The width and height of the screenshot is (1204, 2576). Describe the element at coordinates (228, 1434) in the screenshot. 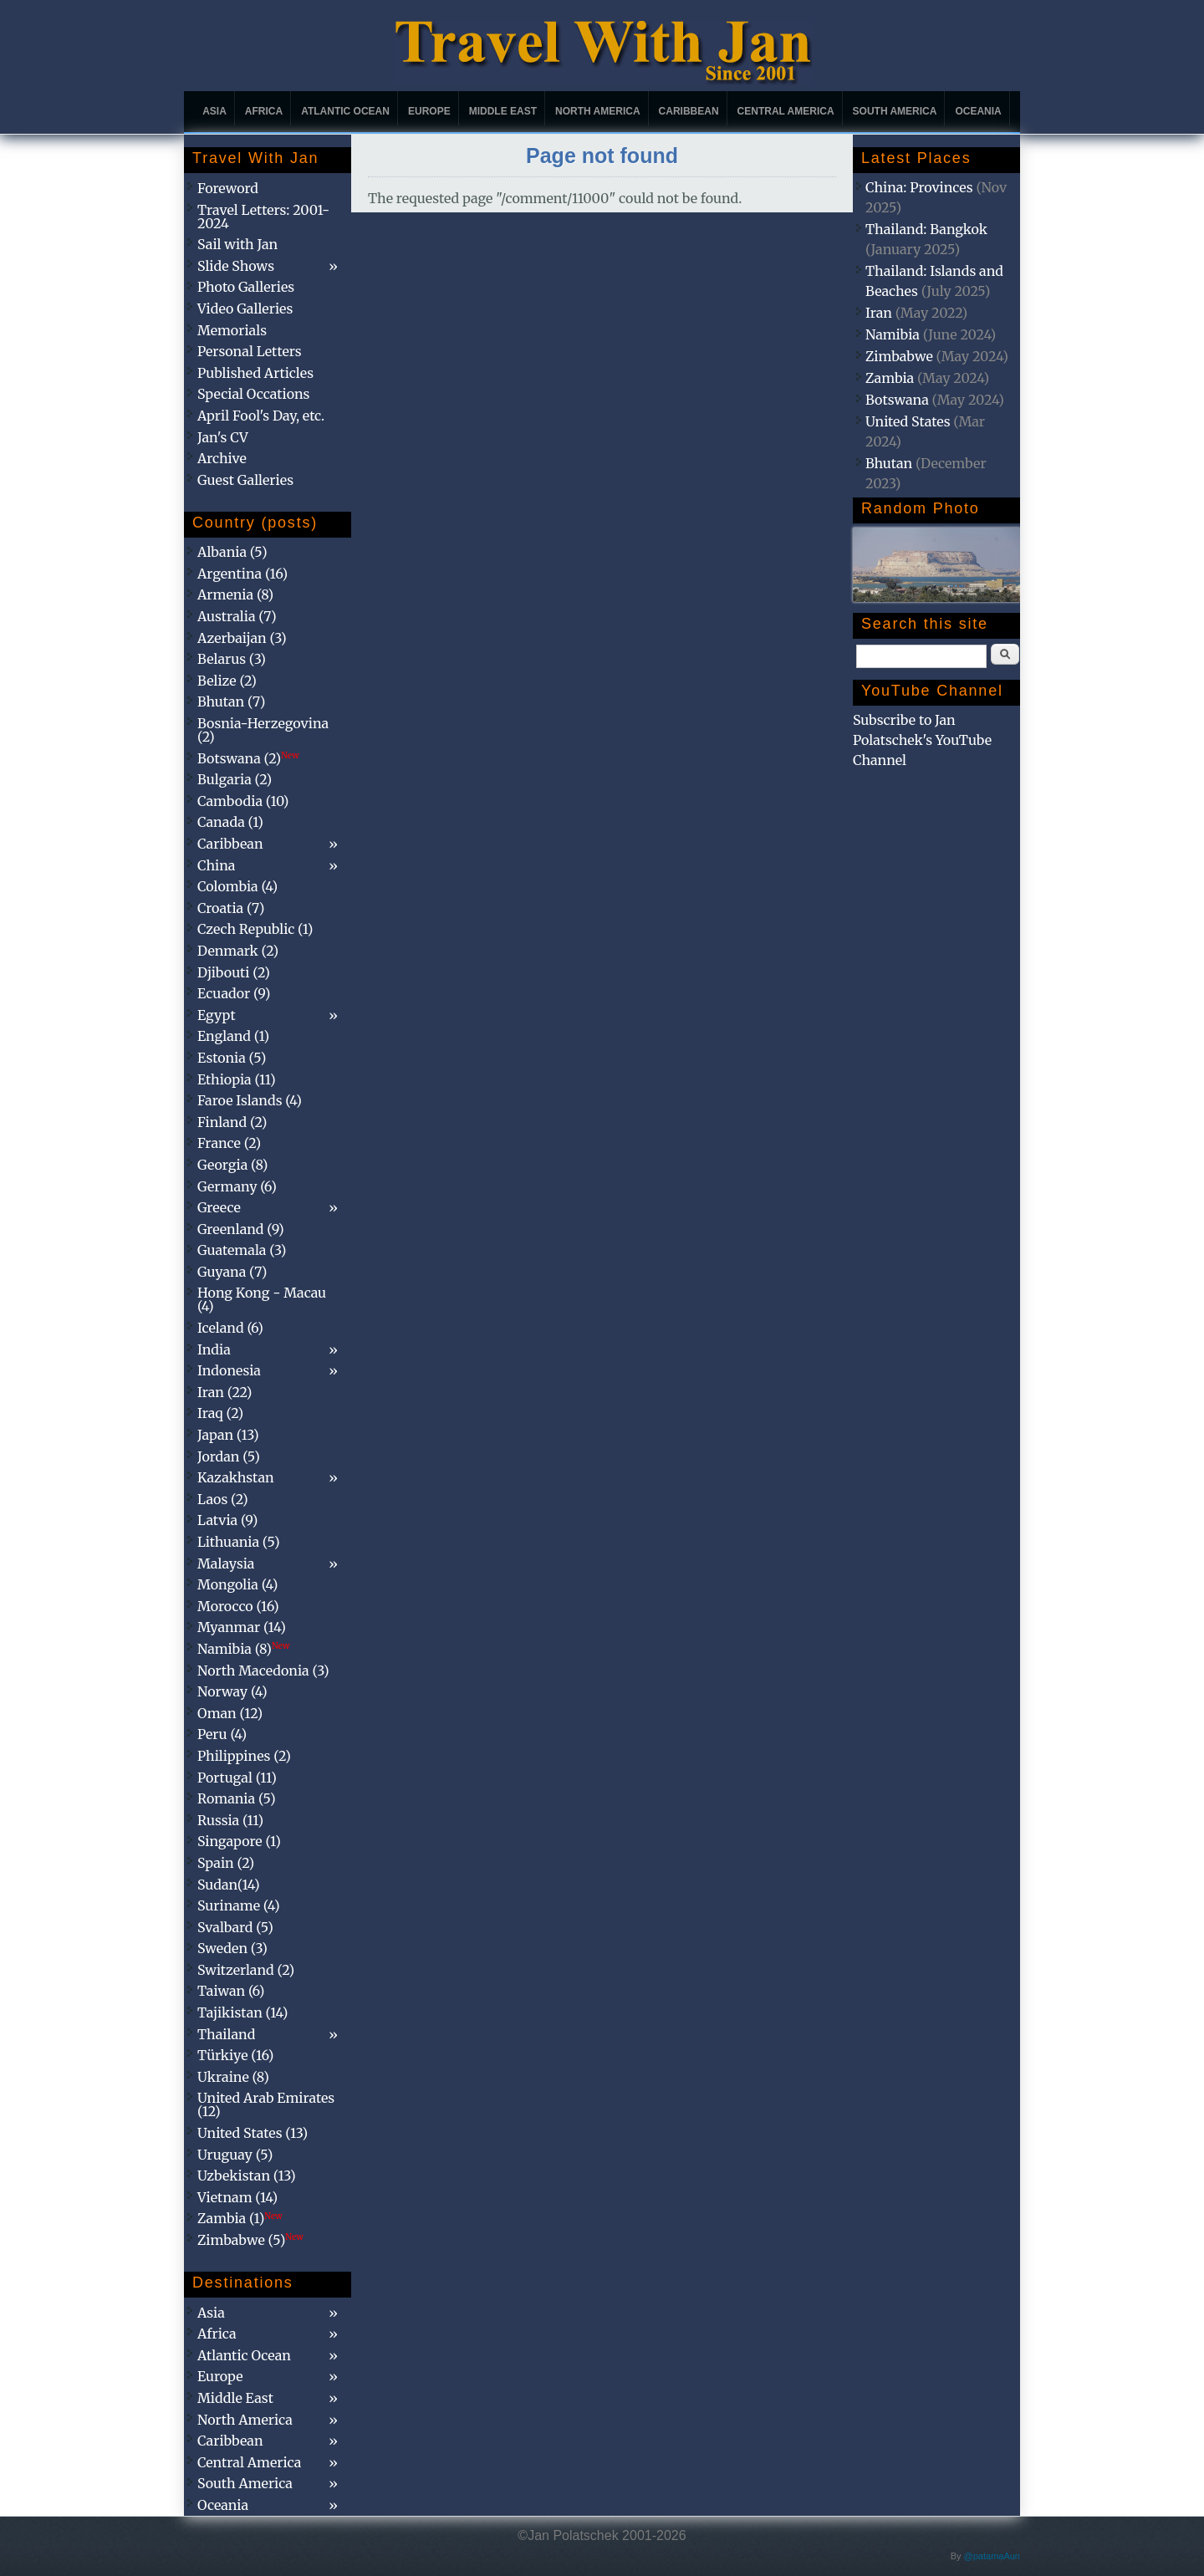

I see `Japan (13)` at that location.